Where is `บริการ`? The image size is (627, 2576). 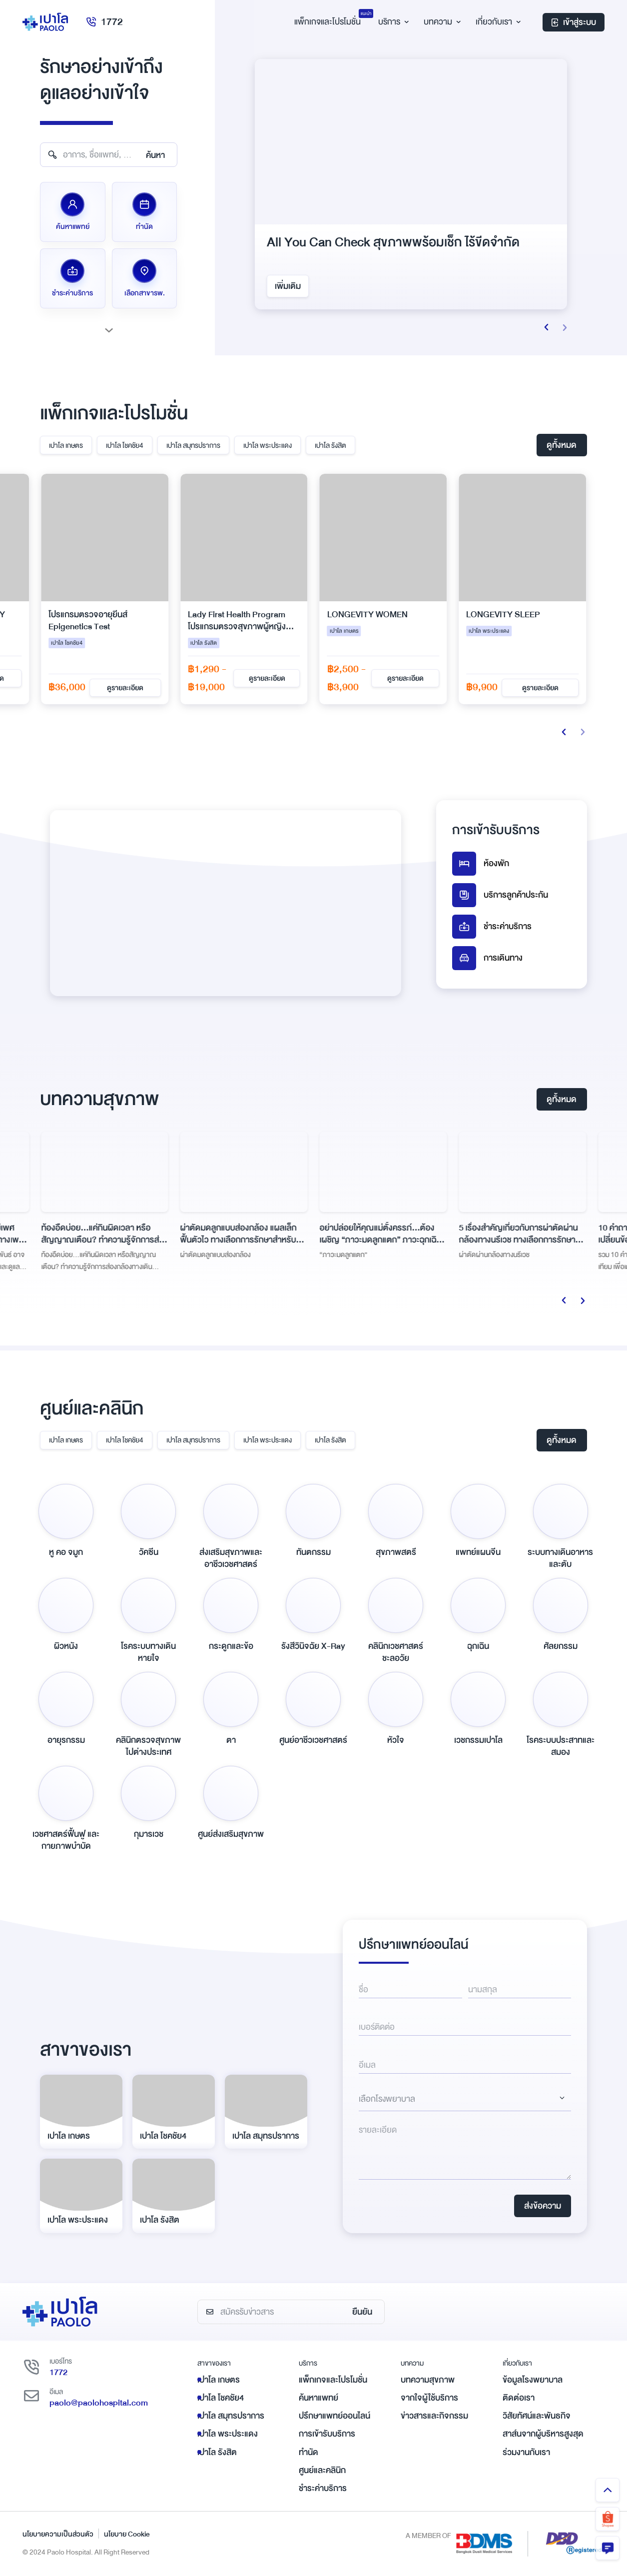 บริการ is located at coordinates (392, 21).